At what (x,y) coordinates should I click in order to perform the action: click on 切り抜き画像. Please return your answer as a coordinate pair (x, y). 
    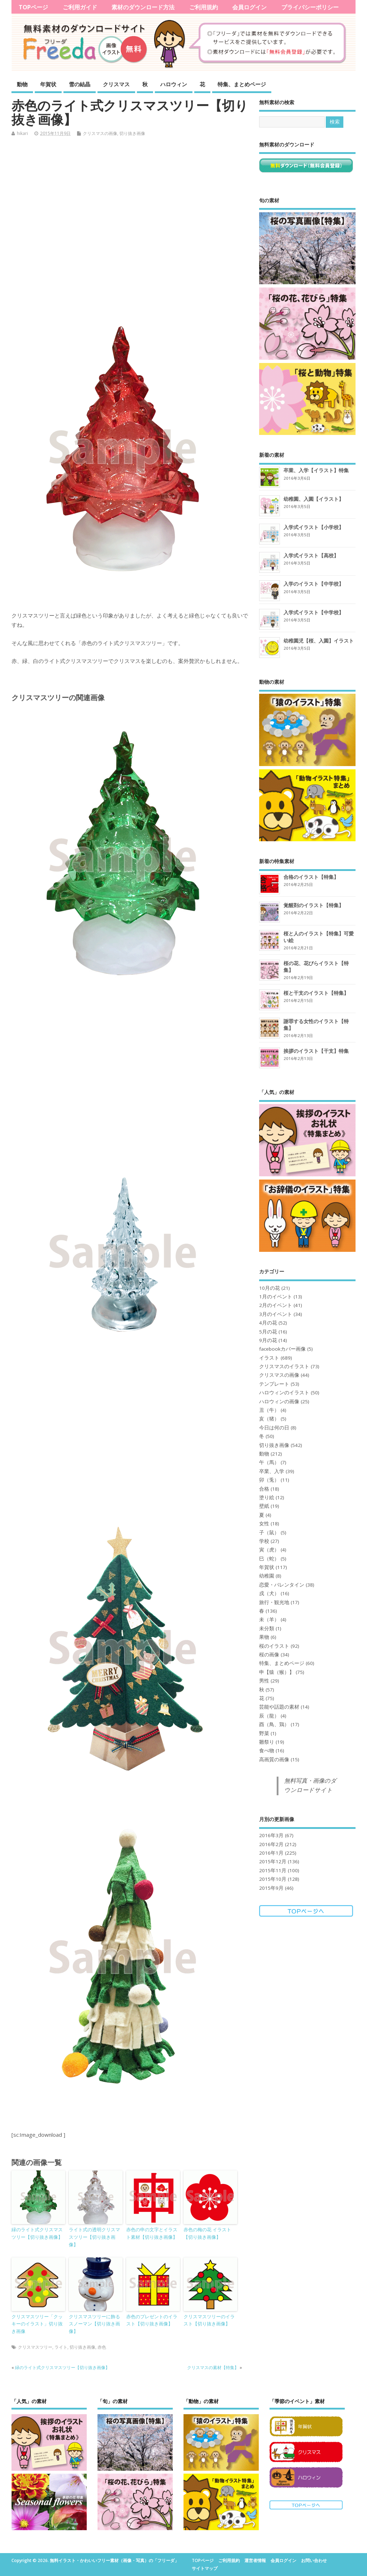
    Looking at the image, I should click on (132, 133).